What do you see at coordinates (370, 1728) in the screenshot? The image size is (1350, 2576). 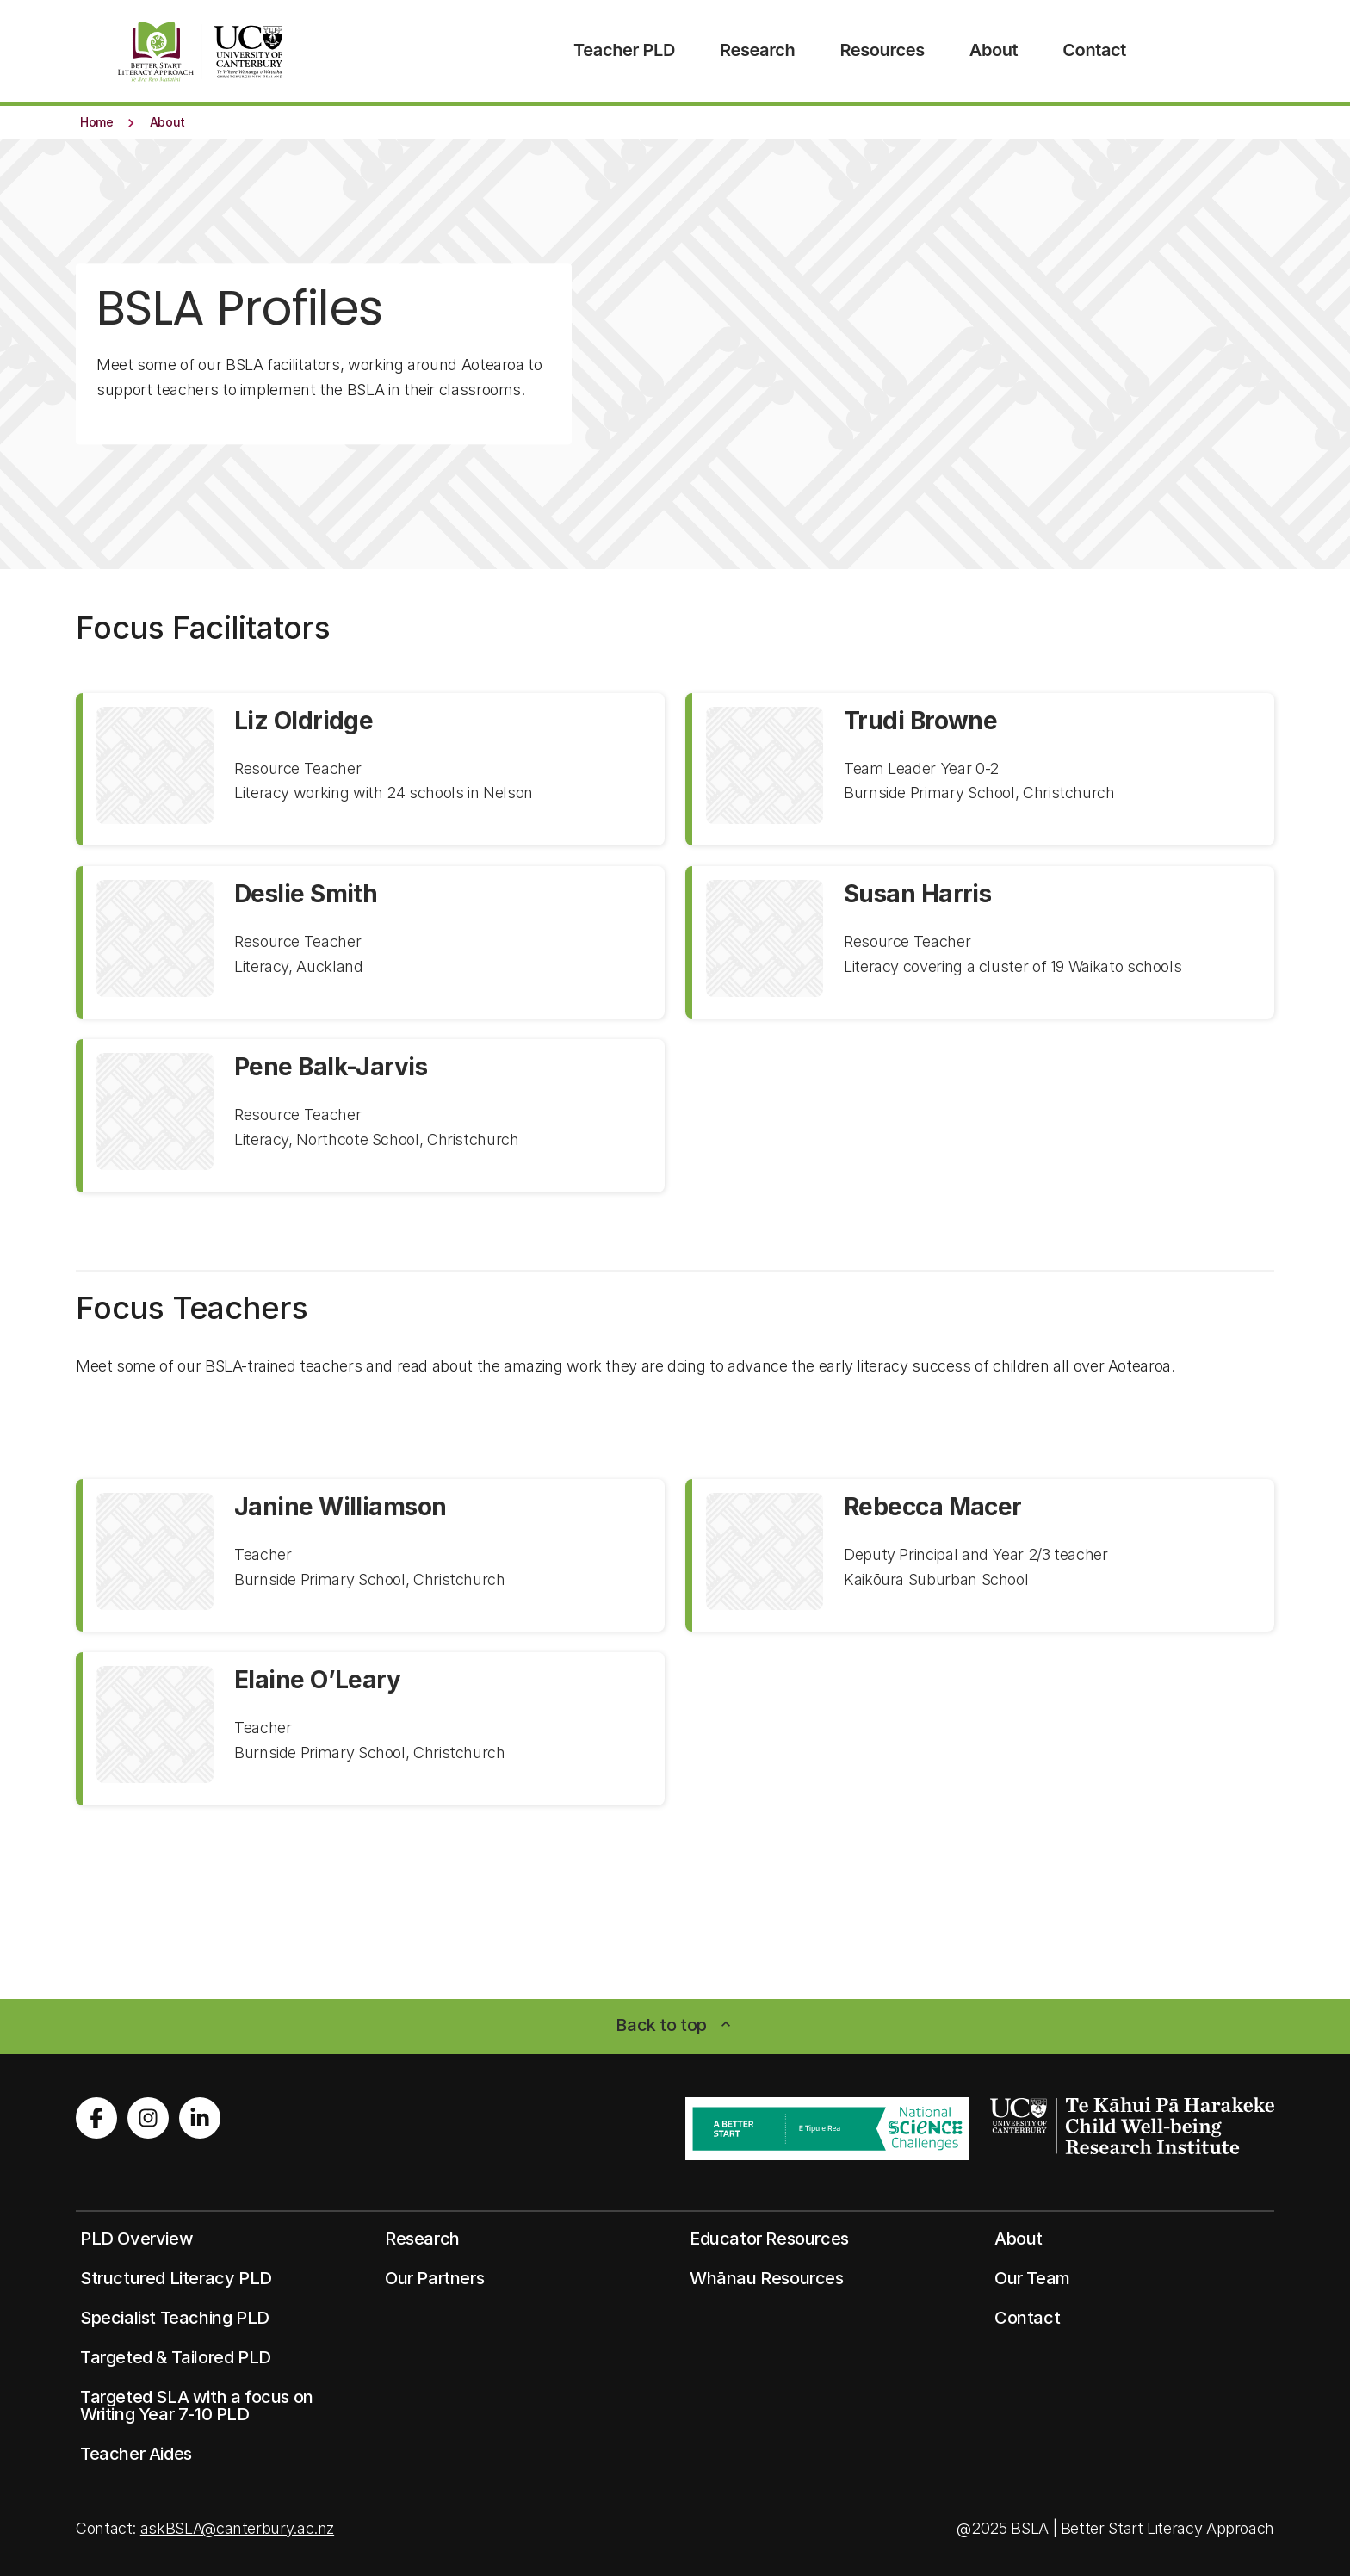 I see `[View profile for Elaine O’Leary]` at bounding box center [370, 1728].